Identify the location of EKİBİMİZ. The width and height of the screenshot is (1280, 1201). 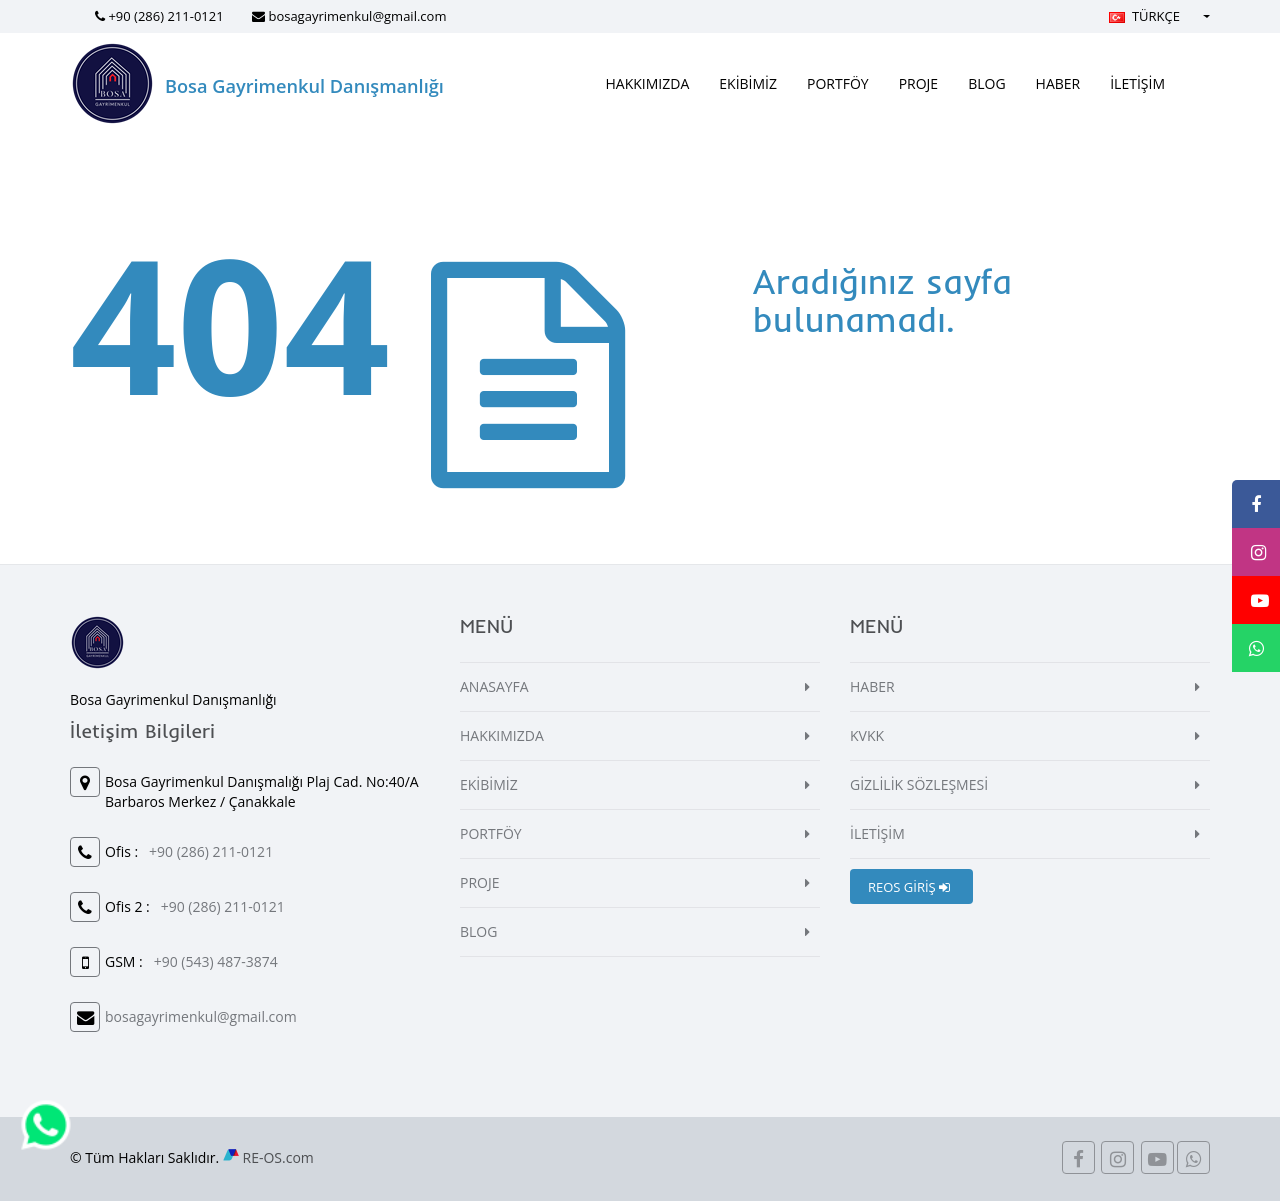
(748, 83).